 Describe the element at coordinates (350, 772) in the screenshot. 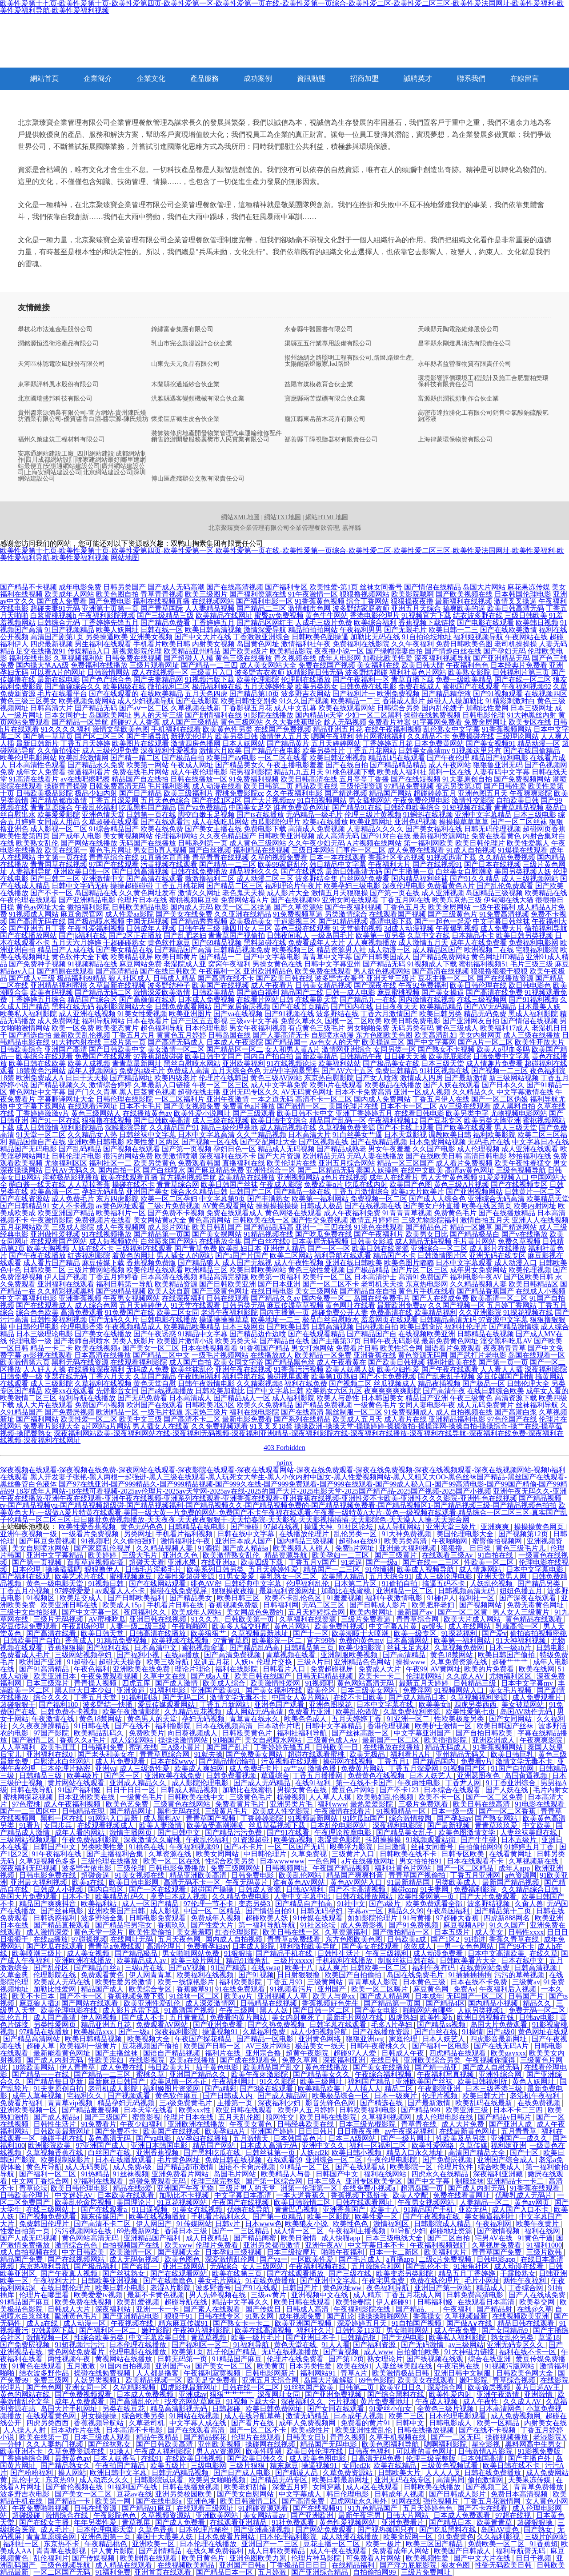

I see `91桃色视频下载` at that location.